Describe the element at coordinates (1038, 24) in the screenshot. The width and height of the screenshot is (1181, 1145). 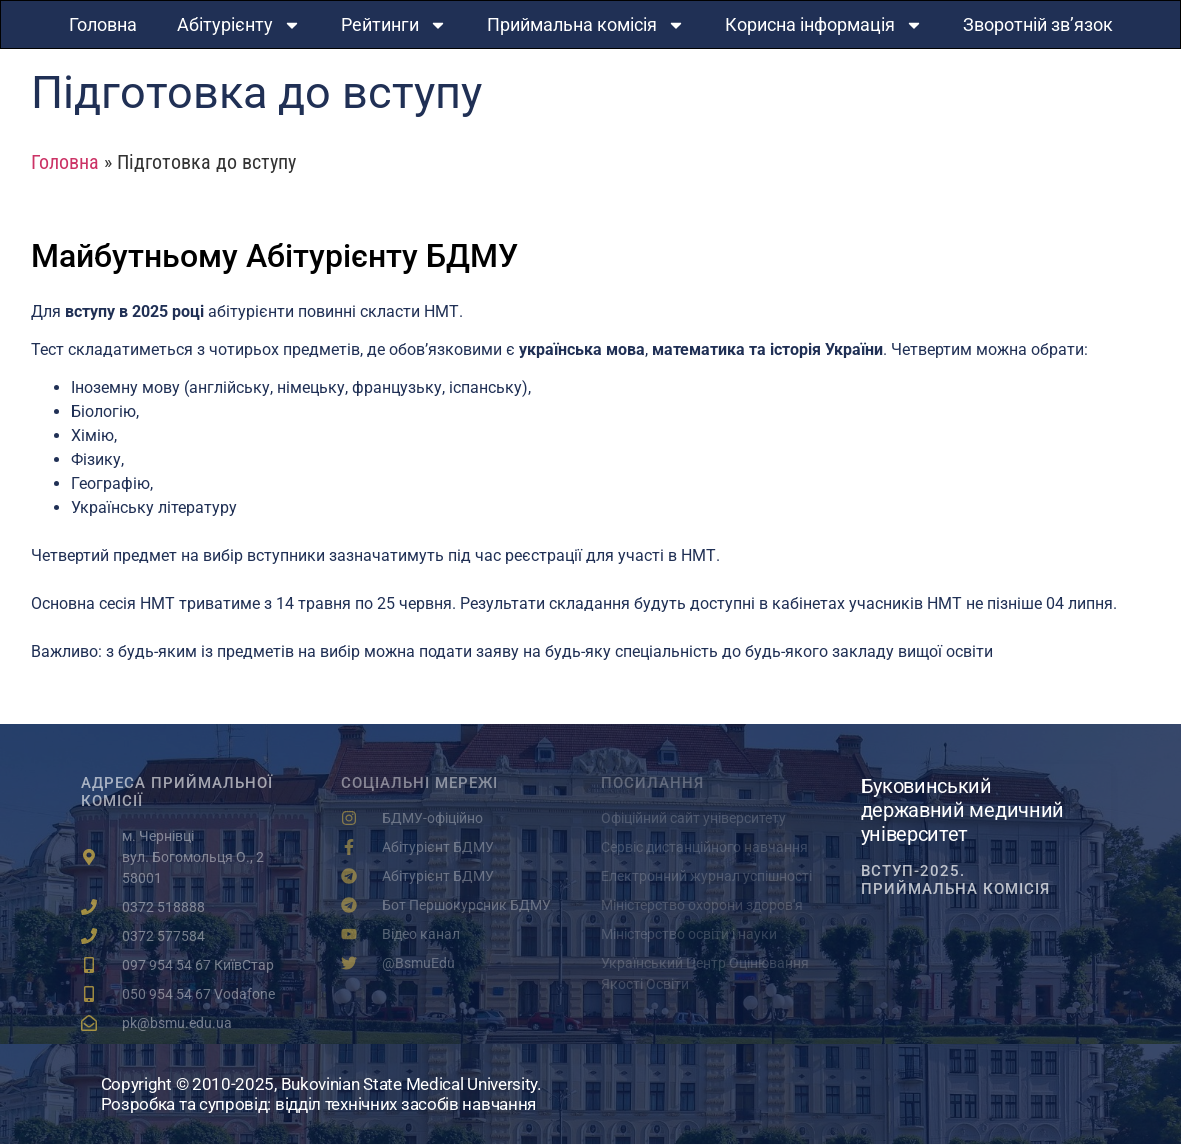
I see `Зворотній зв’язок` at that location.